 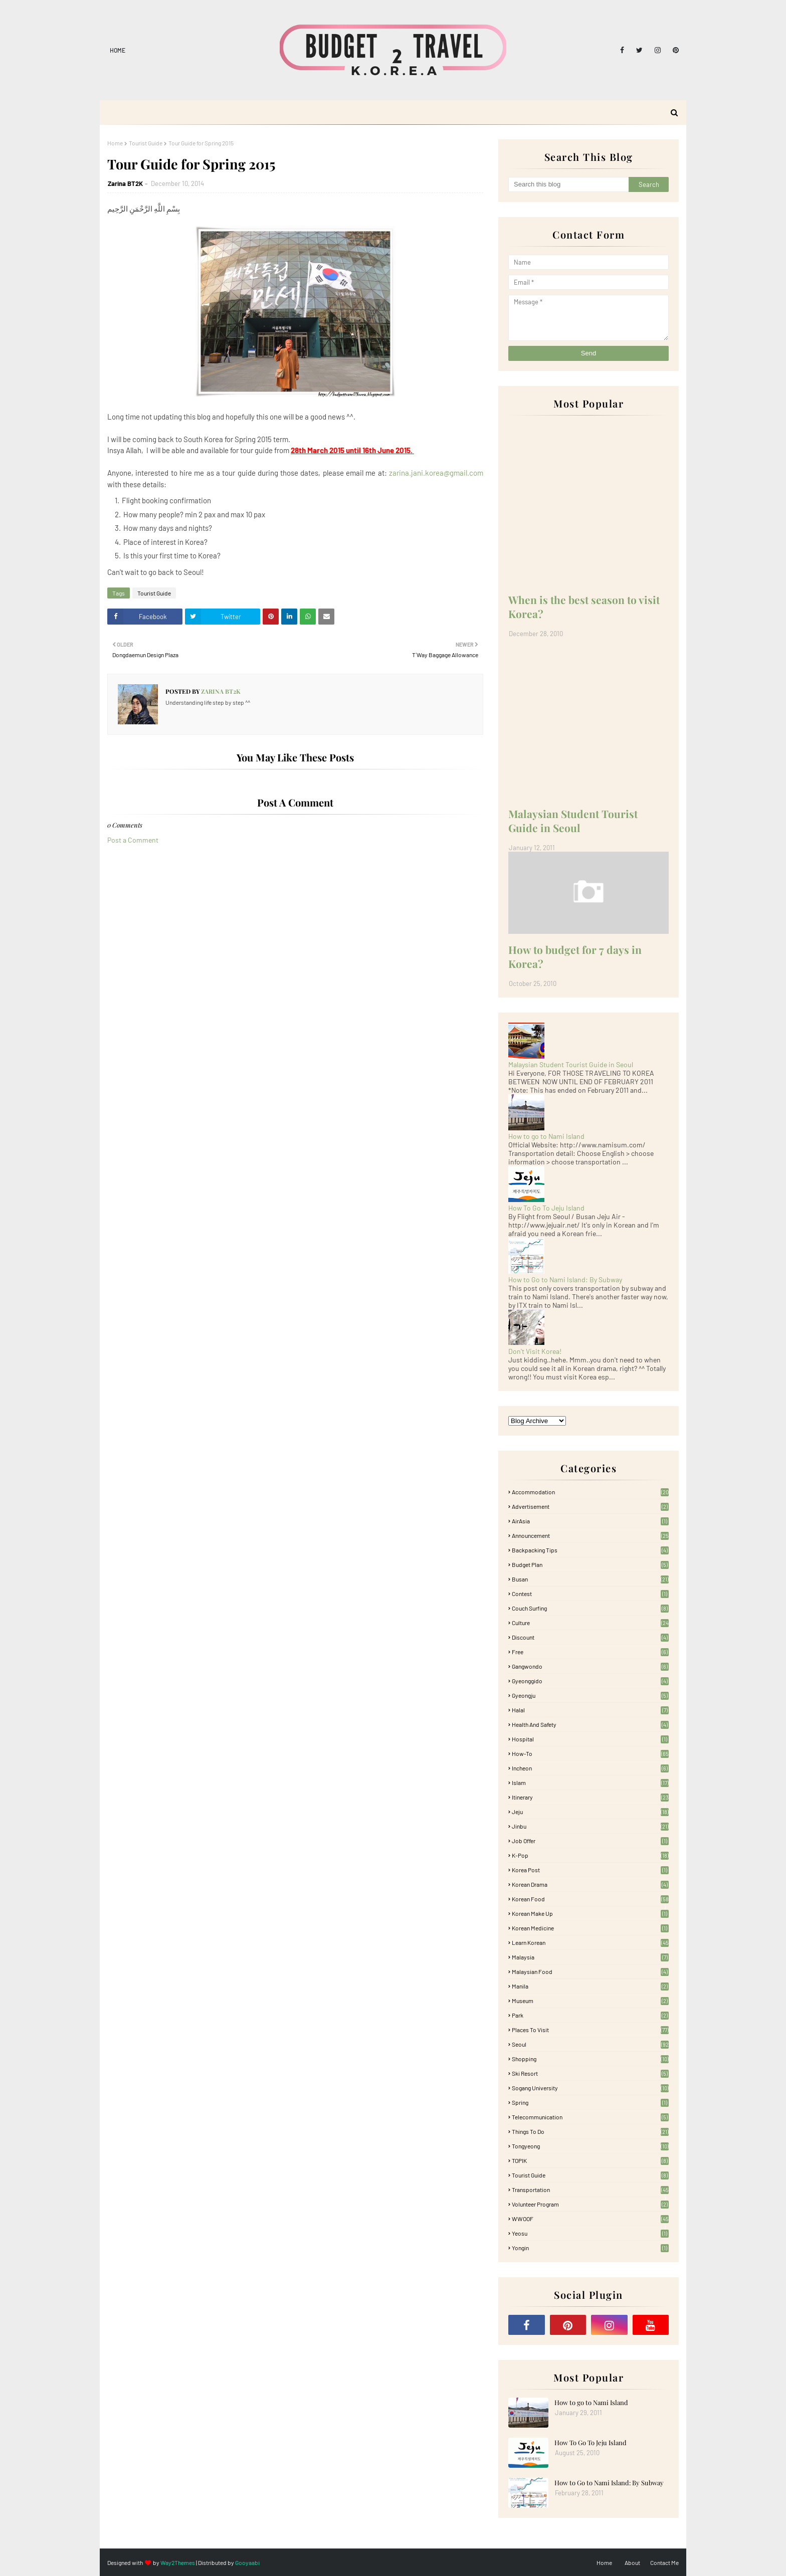 What do you see at coordinates (590, 1666) in the screenshot?
I see `Gangwondo` at bounding box center [590, 1666].